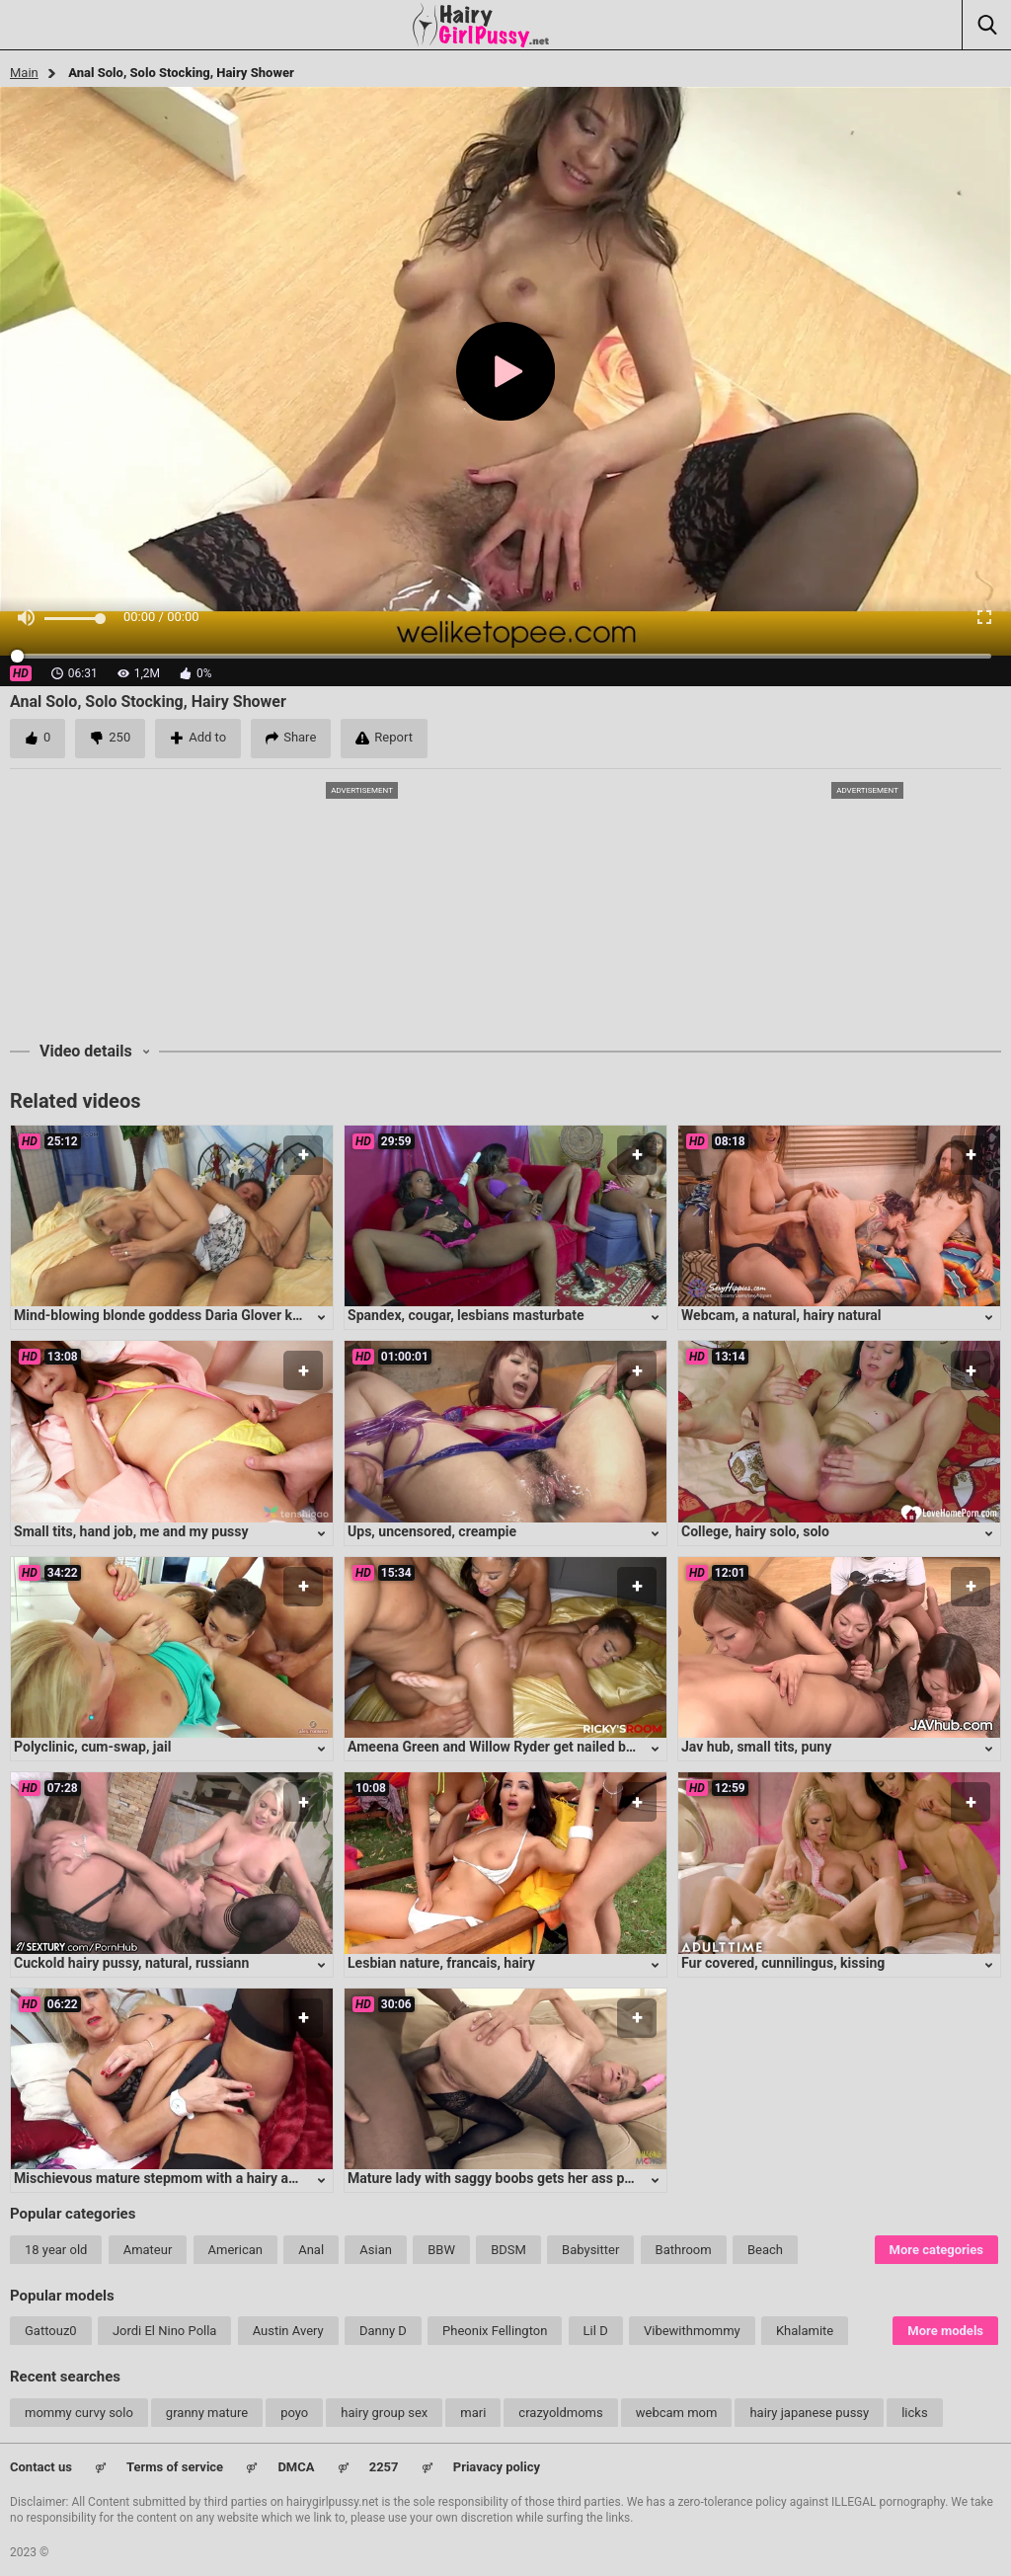  What do you see at coordinates (311, 2249) in the screenshot?
I see `Anal` at bounding box center [311, 2249].